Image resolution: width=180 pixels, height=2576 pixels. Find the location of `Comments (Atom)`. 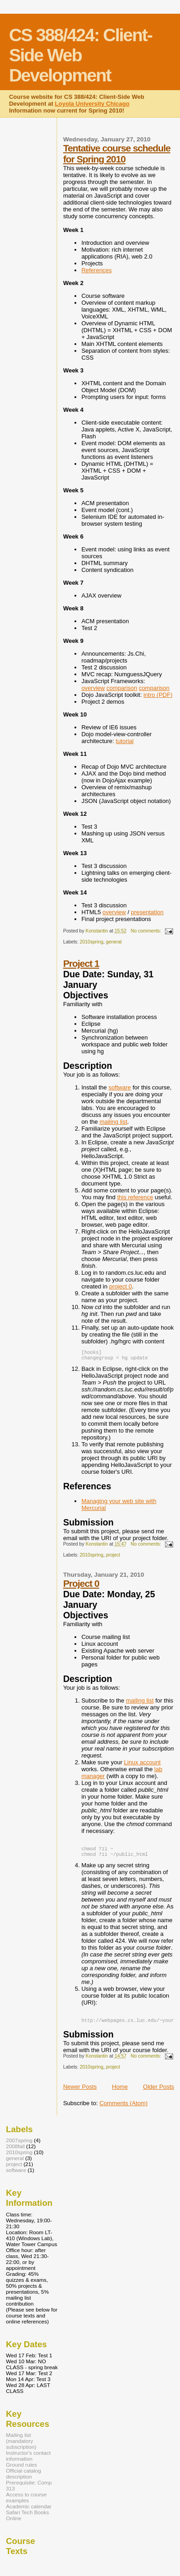

Comments (Atom) is located at coordinates (124, 2107).